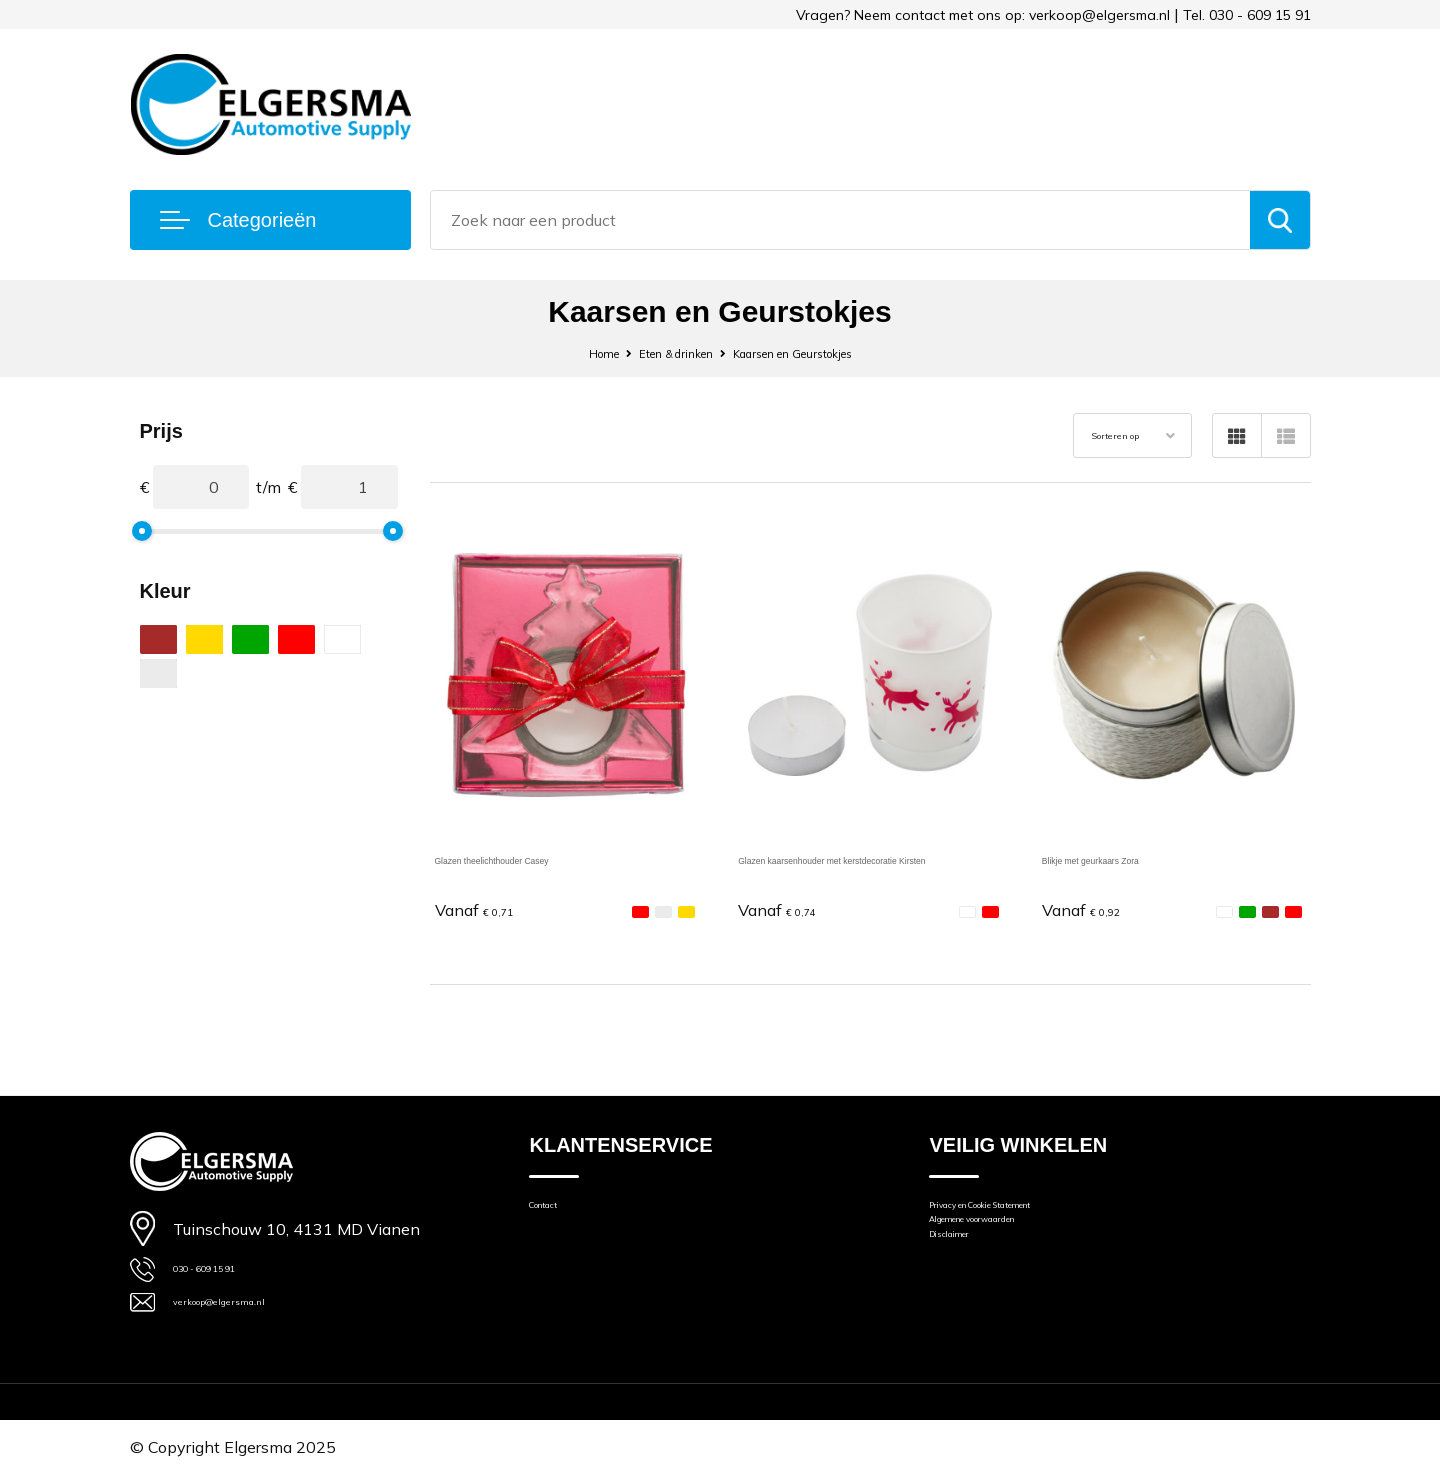 This screenshot has height=1482, width=1440. What do you see at coordinates (1029, 1211) in the screenshot?
I see `Privacy en Cookie Statement` at bounding box center [1029, 1211].